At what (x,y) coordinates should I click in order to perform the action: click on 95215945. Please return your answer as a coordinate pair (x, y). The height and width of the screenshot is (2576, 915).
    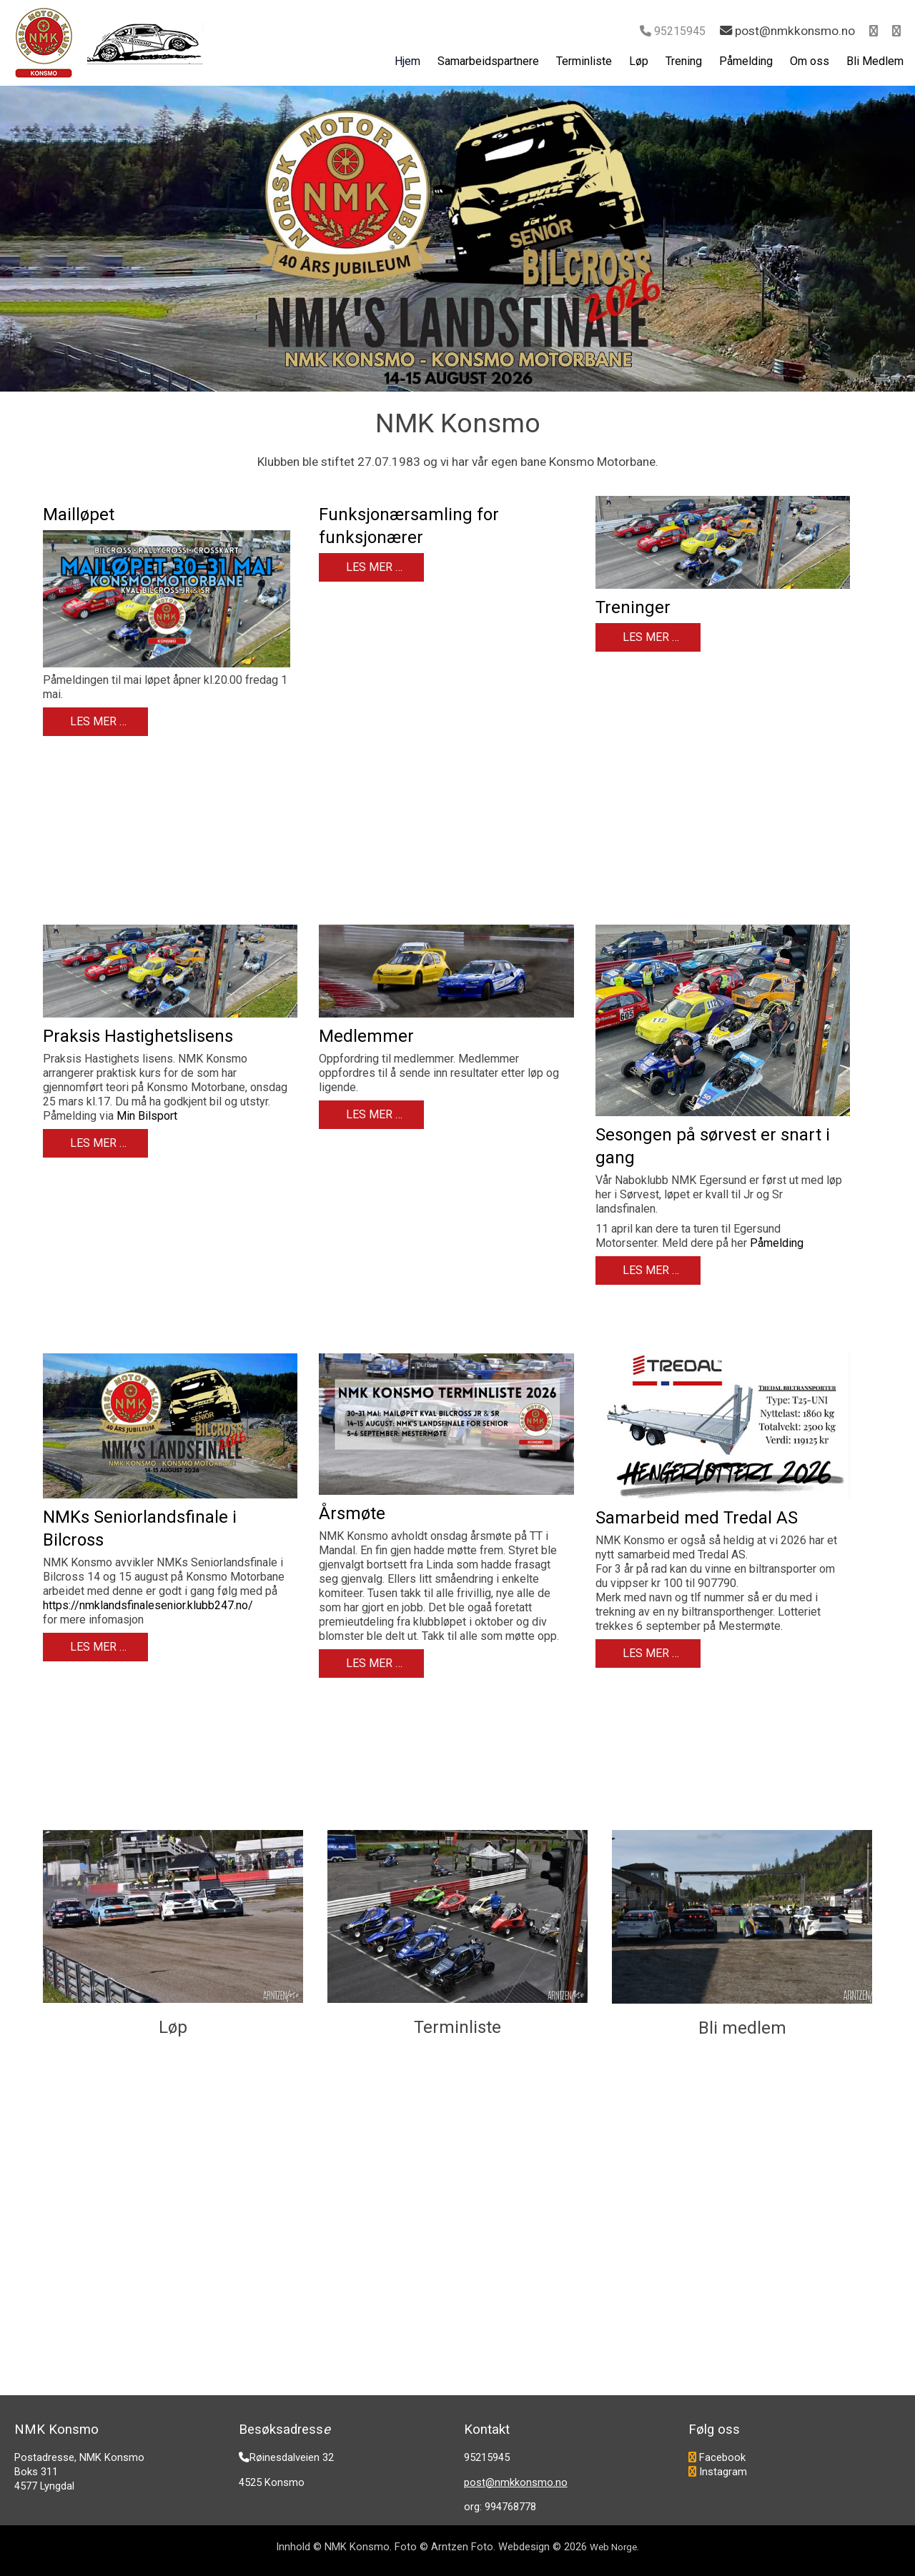
    Looking at the image, I should click on (680, 31).